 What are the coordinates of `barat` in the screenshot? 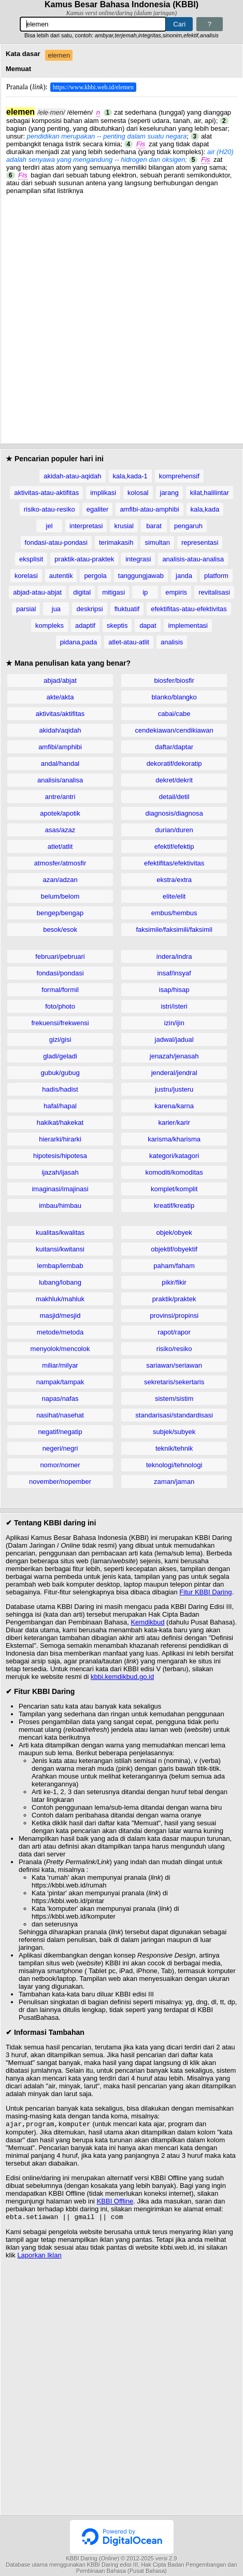 It's located at (154, 526).